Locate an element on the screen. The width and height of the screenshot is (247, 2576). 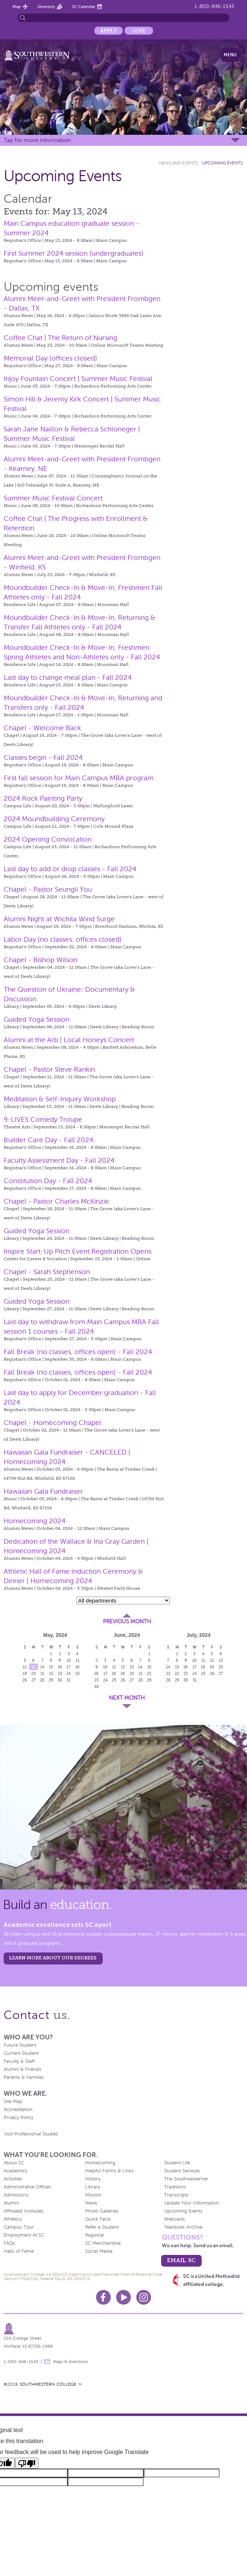
15 is located at coordinates (51, 1667).